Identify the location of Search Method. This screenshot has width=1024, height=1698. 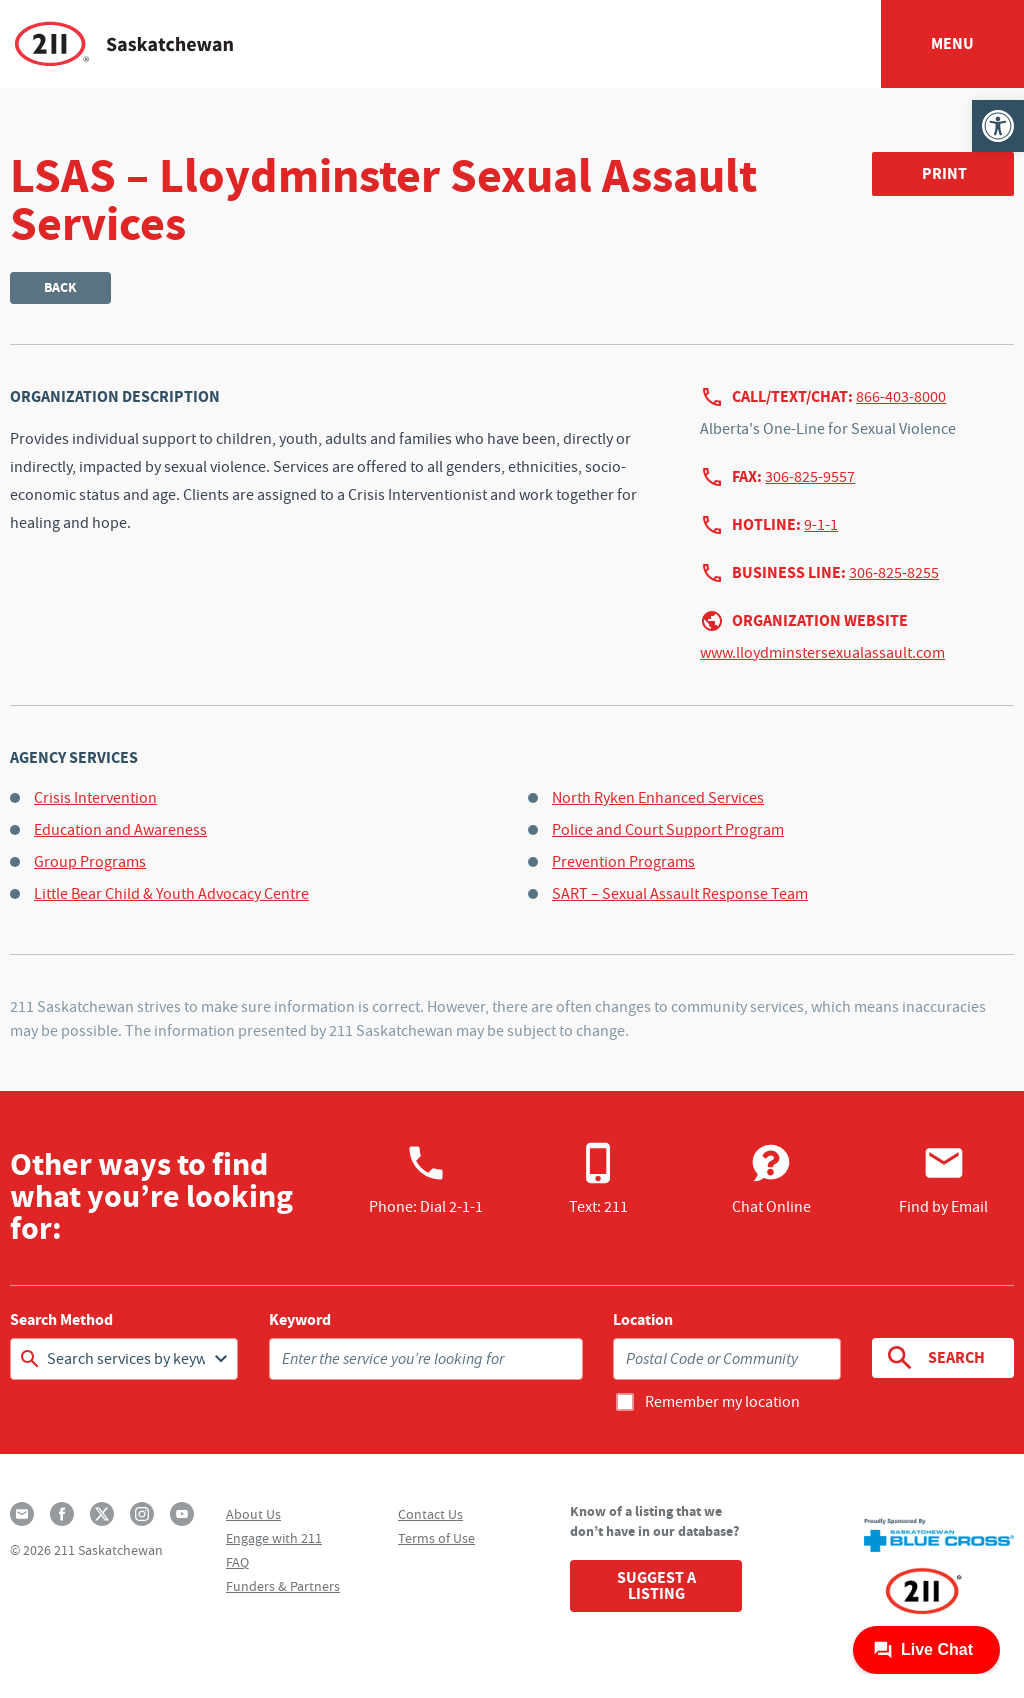
(61, 1320).